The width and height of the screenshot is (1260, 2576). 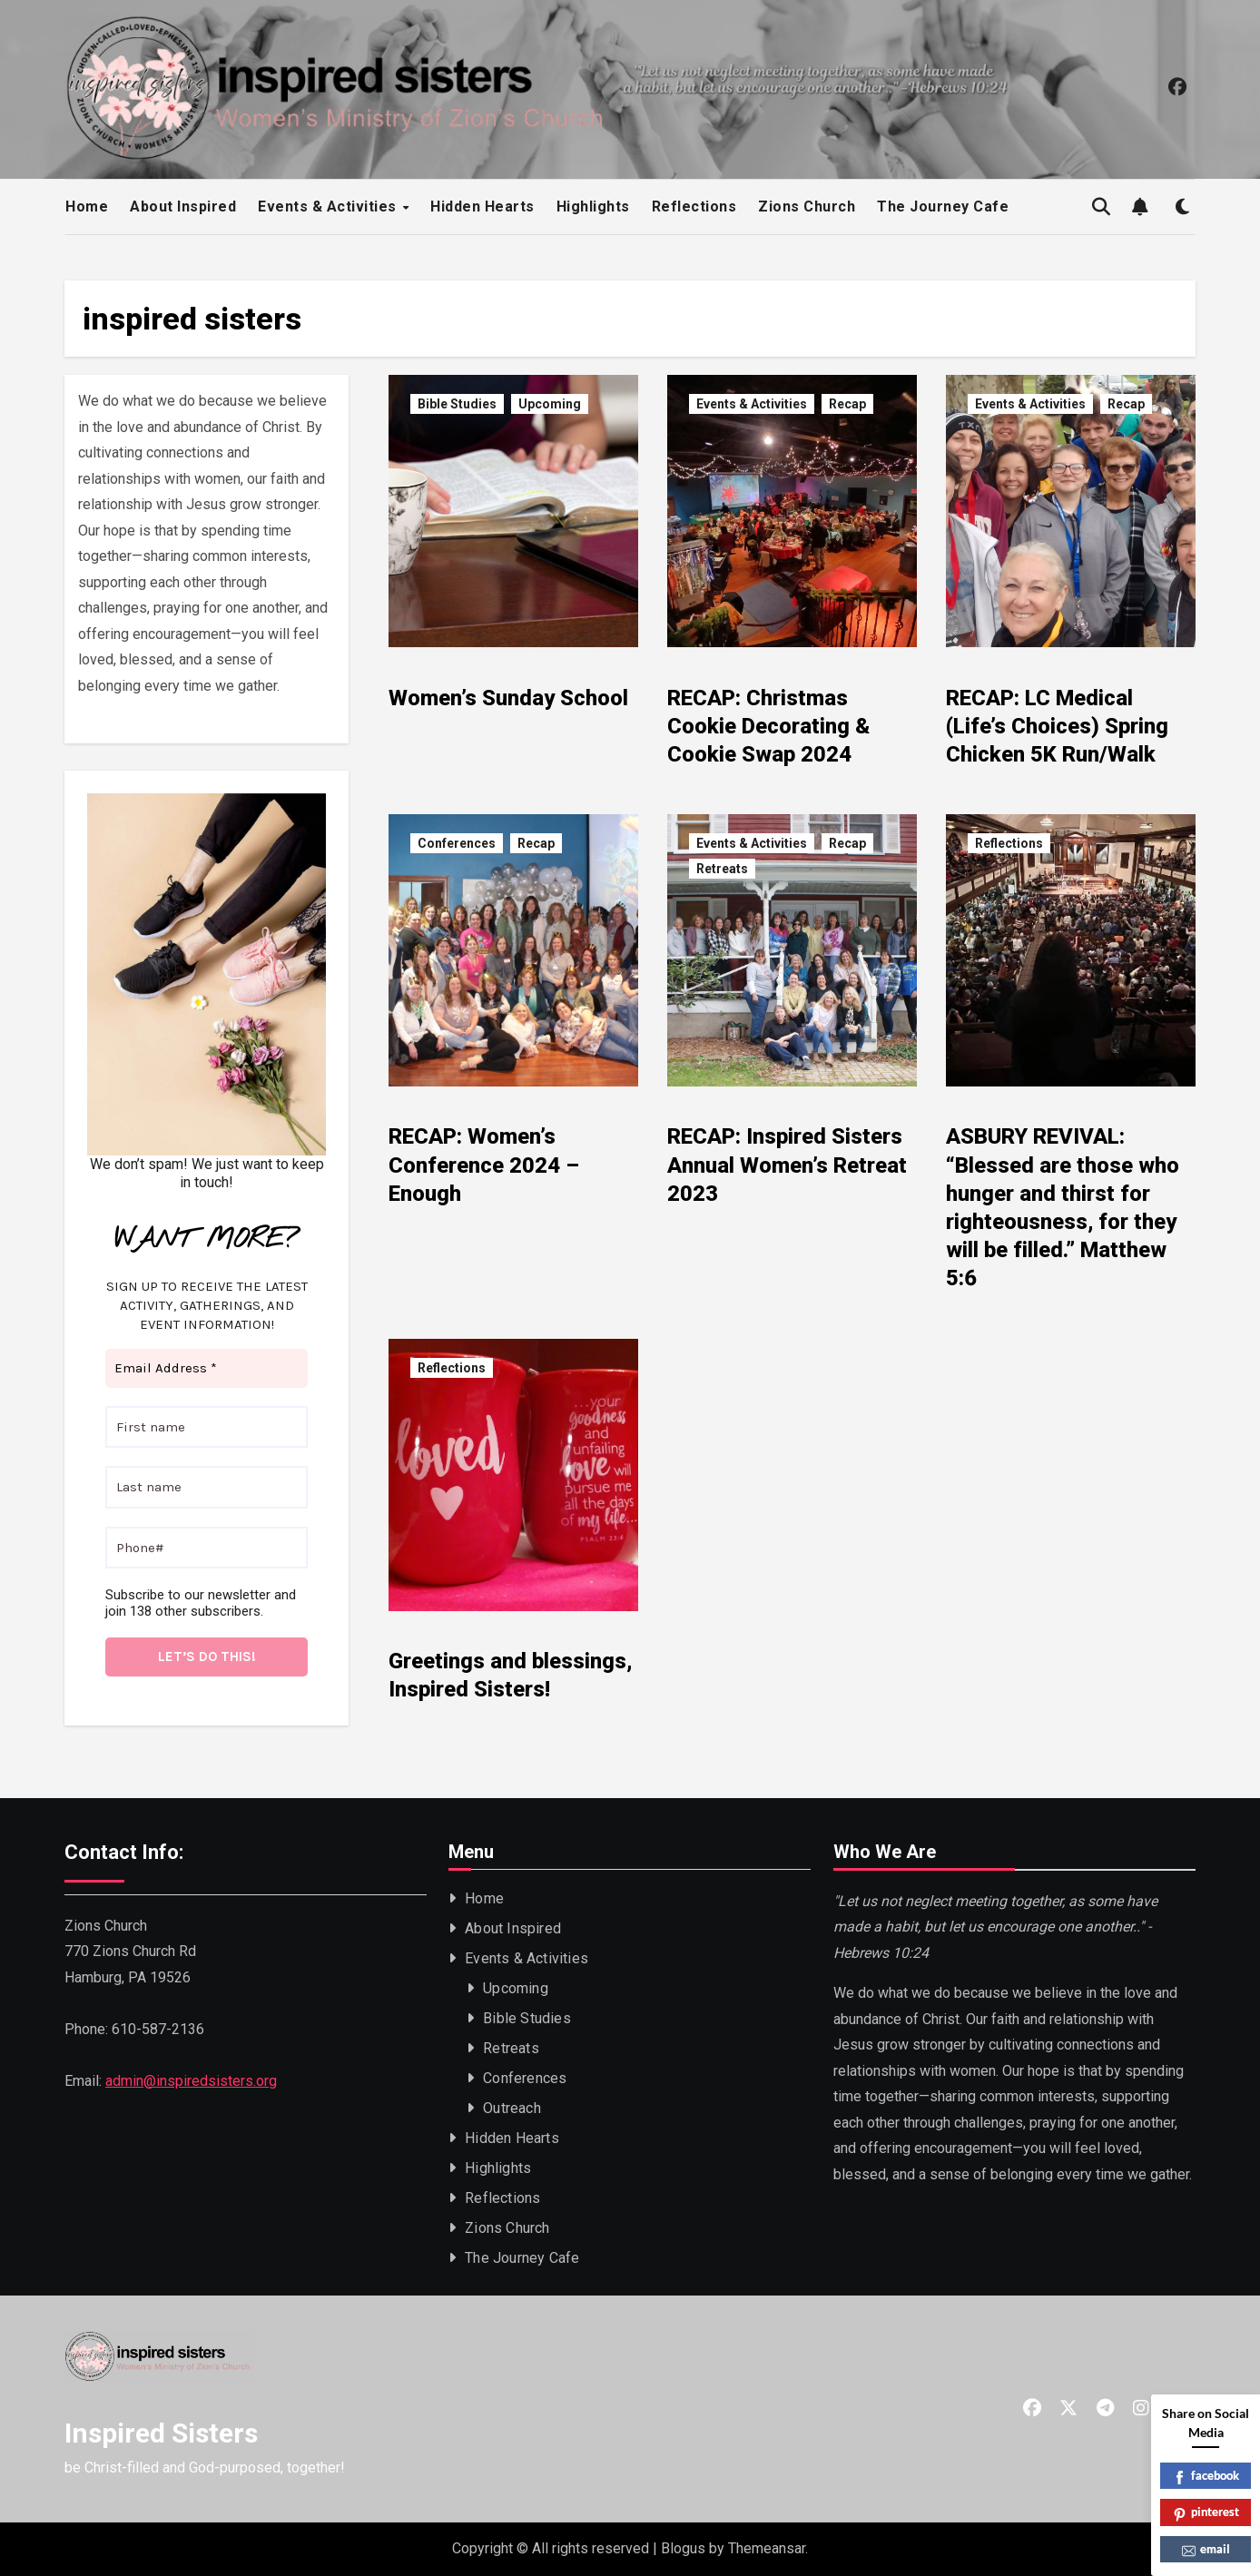 What do you see at coordinates (1206, 2550) in the screenshot?
I see `email` at bounding box center [1206, 2550].